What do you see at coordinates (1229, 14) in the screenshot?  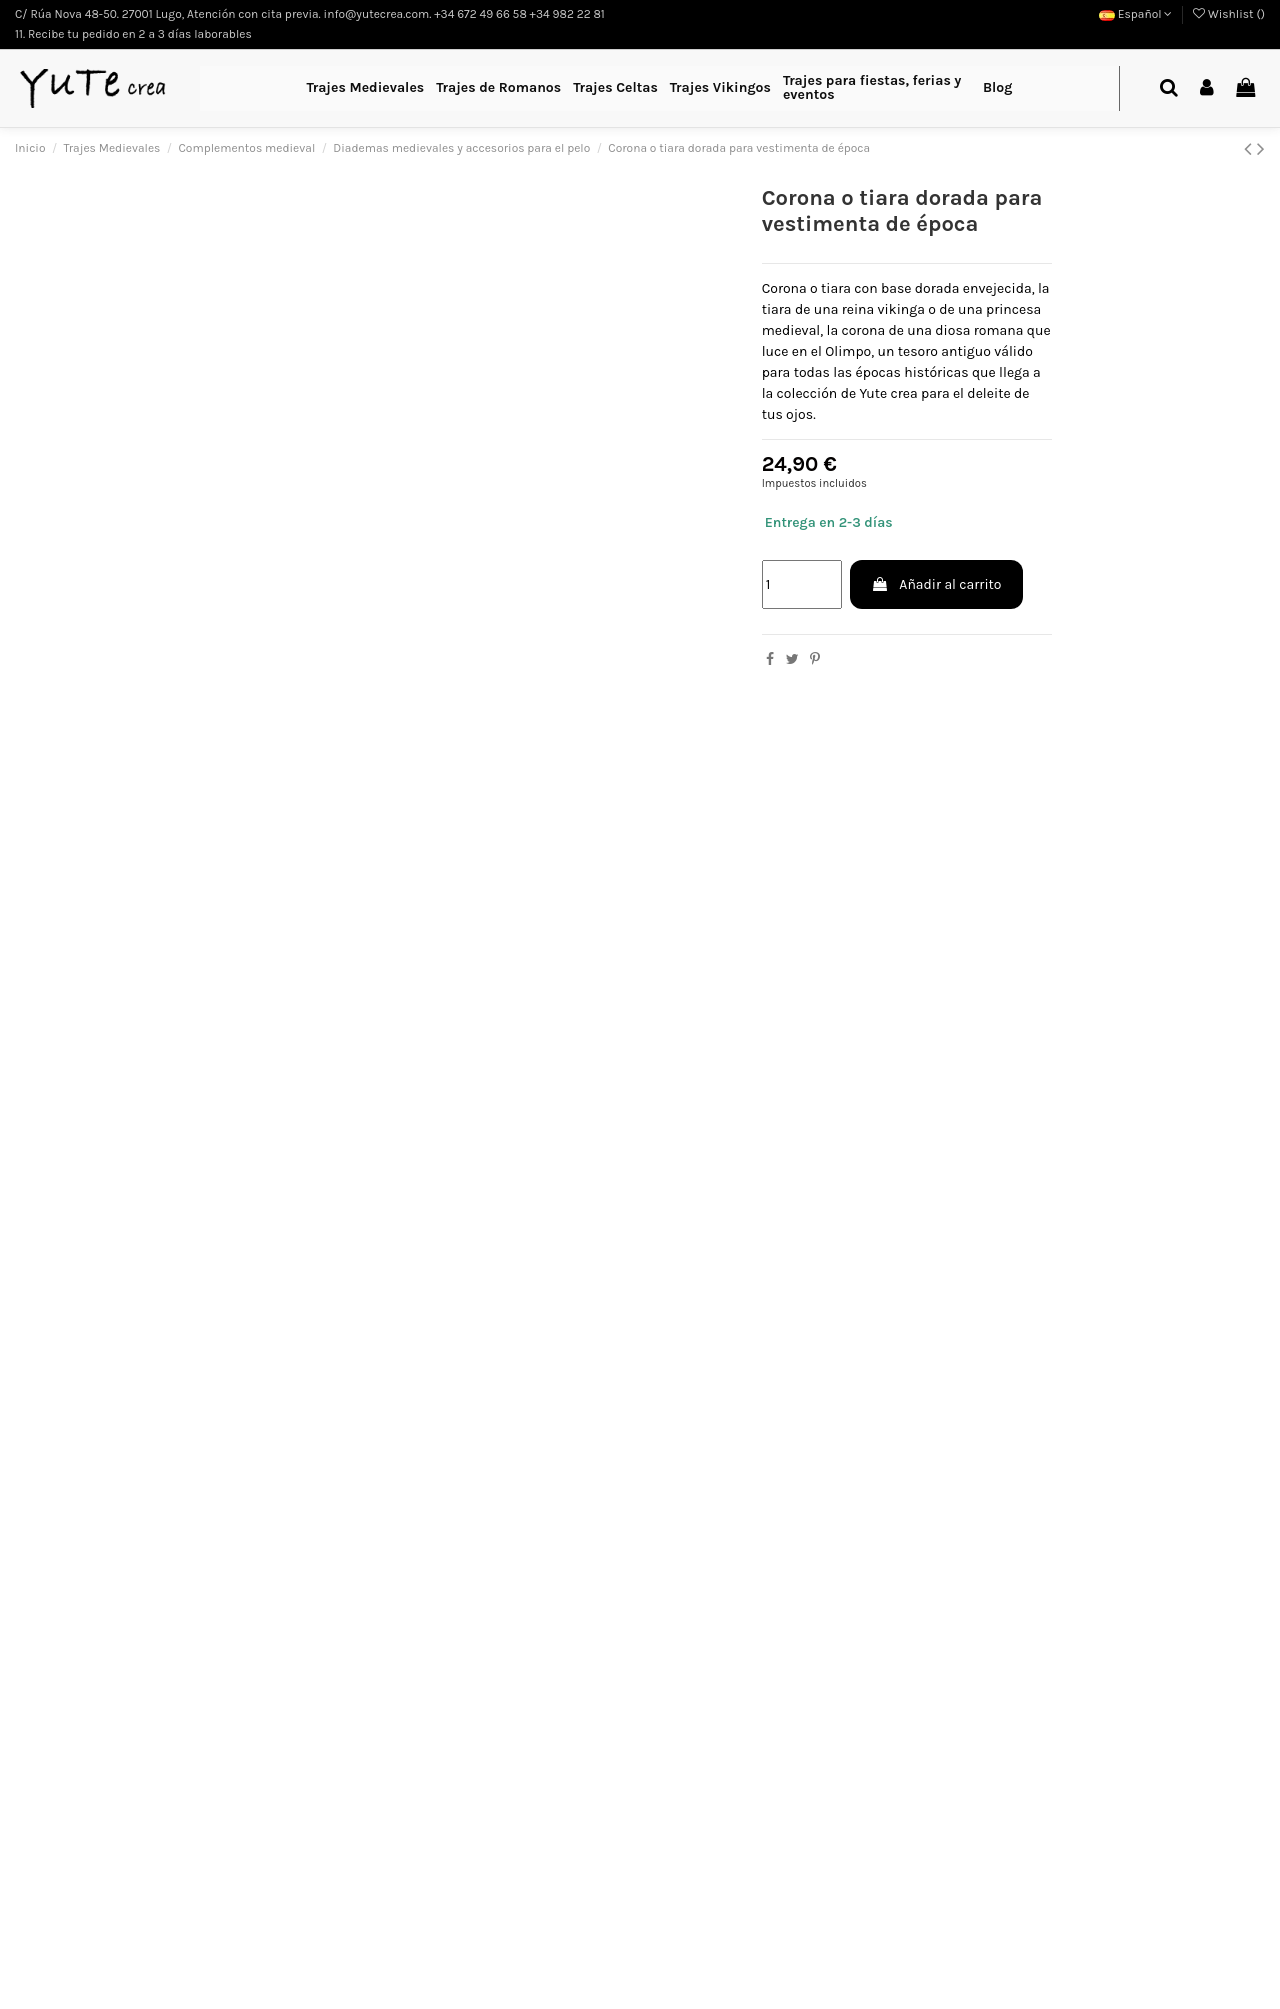 I see `Wishlist ()` at bounding box center [1229, 14].